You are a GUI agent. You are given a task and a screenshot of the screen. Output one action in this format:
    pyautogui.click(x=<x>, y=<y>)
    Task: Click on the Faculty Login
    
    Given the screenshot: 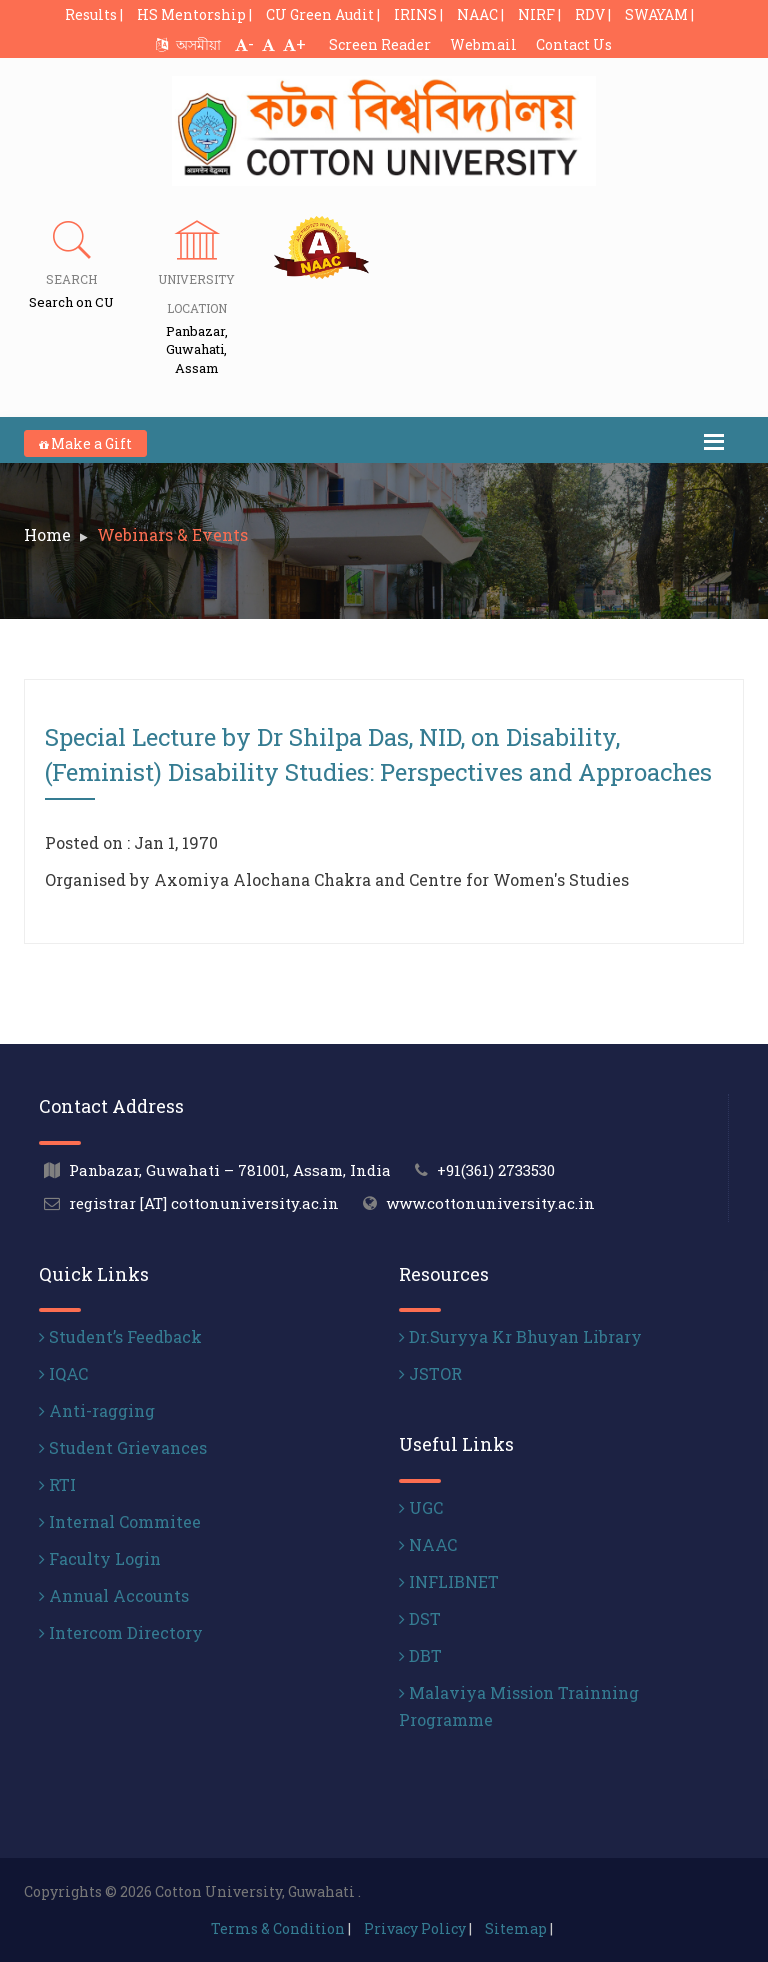 What is the action you would take?
    pyautogui.click(x=100, y=1558)
    